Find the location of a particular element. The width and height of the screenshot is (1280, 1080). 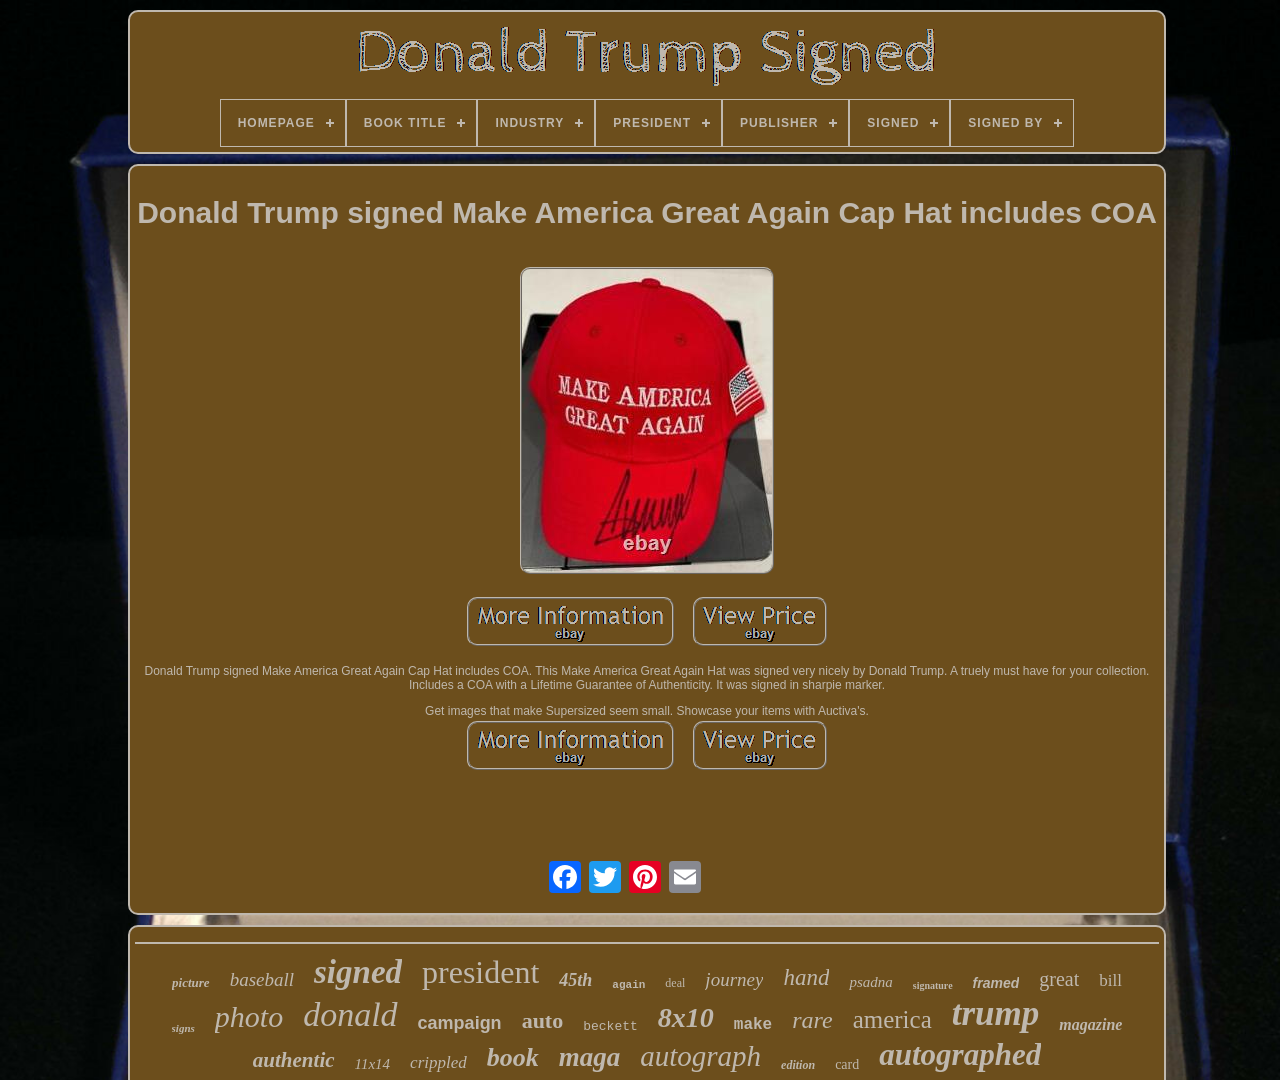

photo is located at coordinates (249, 1016).